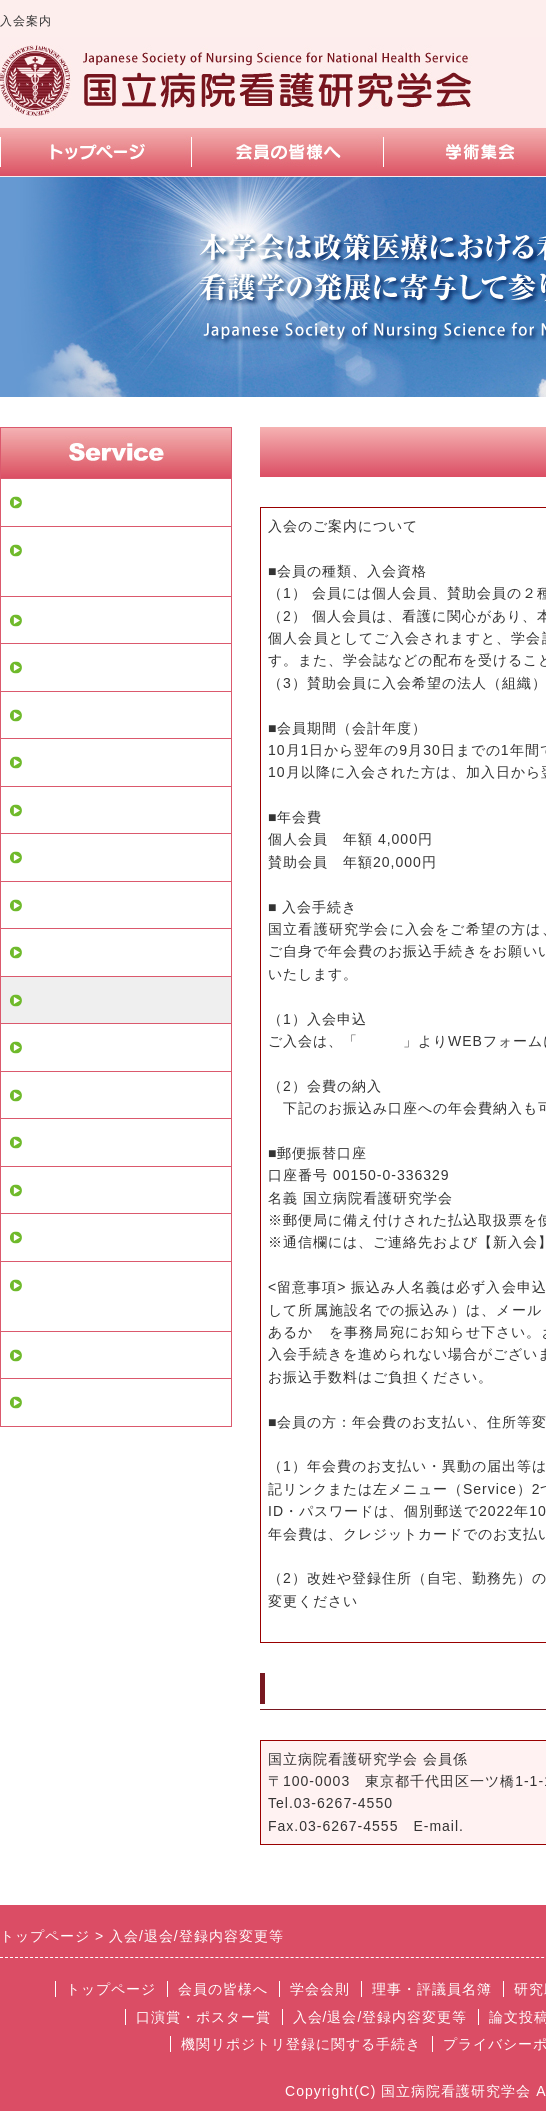 The width and height of the screenshot is (546, 2111). What do you see at coordinates (66, 1237) in the screenshot?
I see `スマホ画面` at bounding box center [66, 1237].